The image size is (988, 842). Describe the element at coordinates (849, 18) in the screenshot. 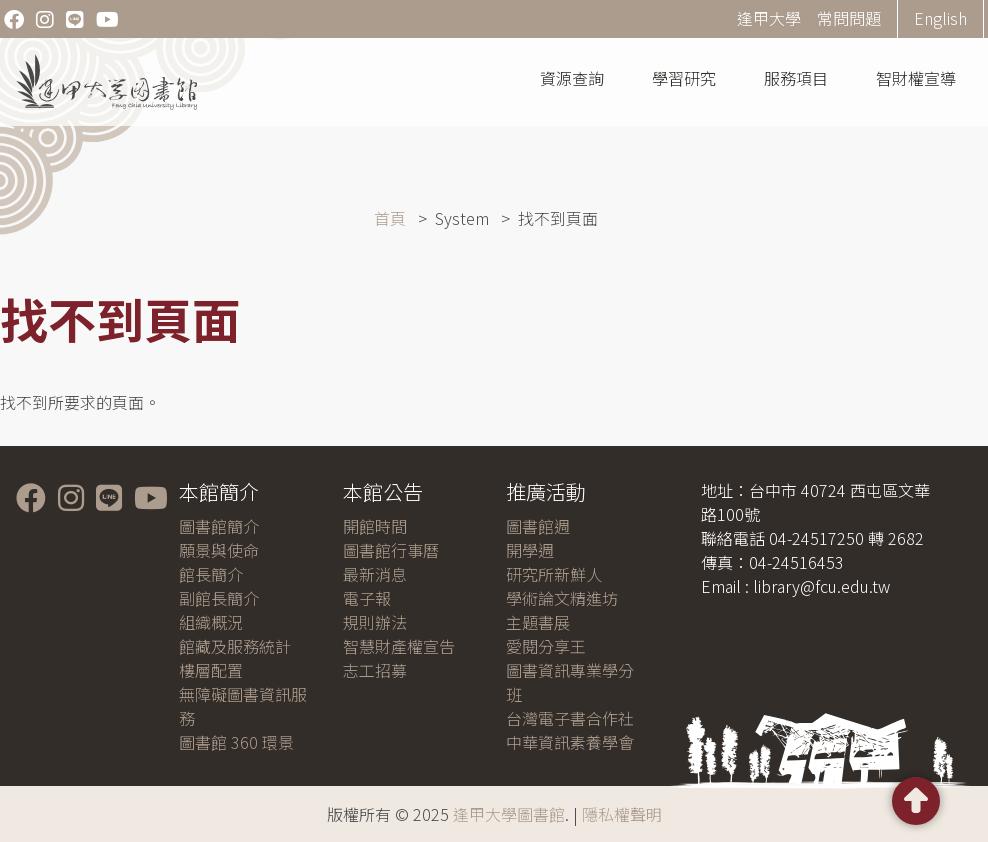

I see `常問問題` at that location.